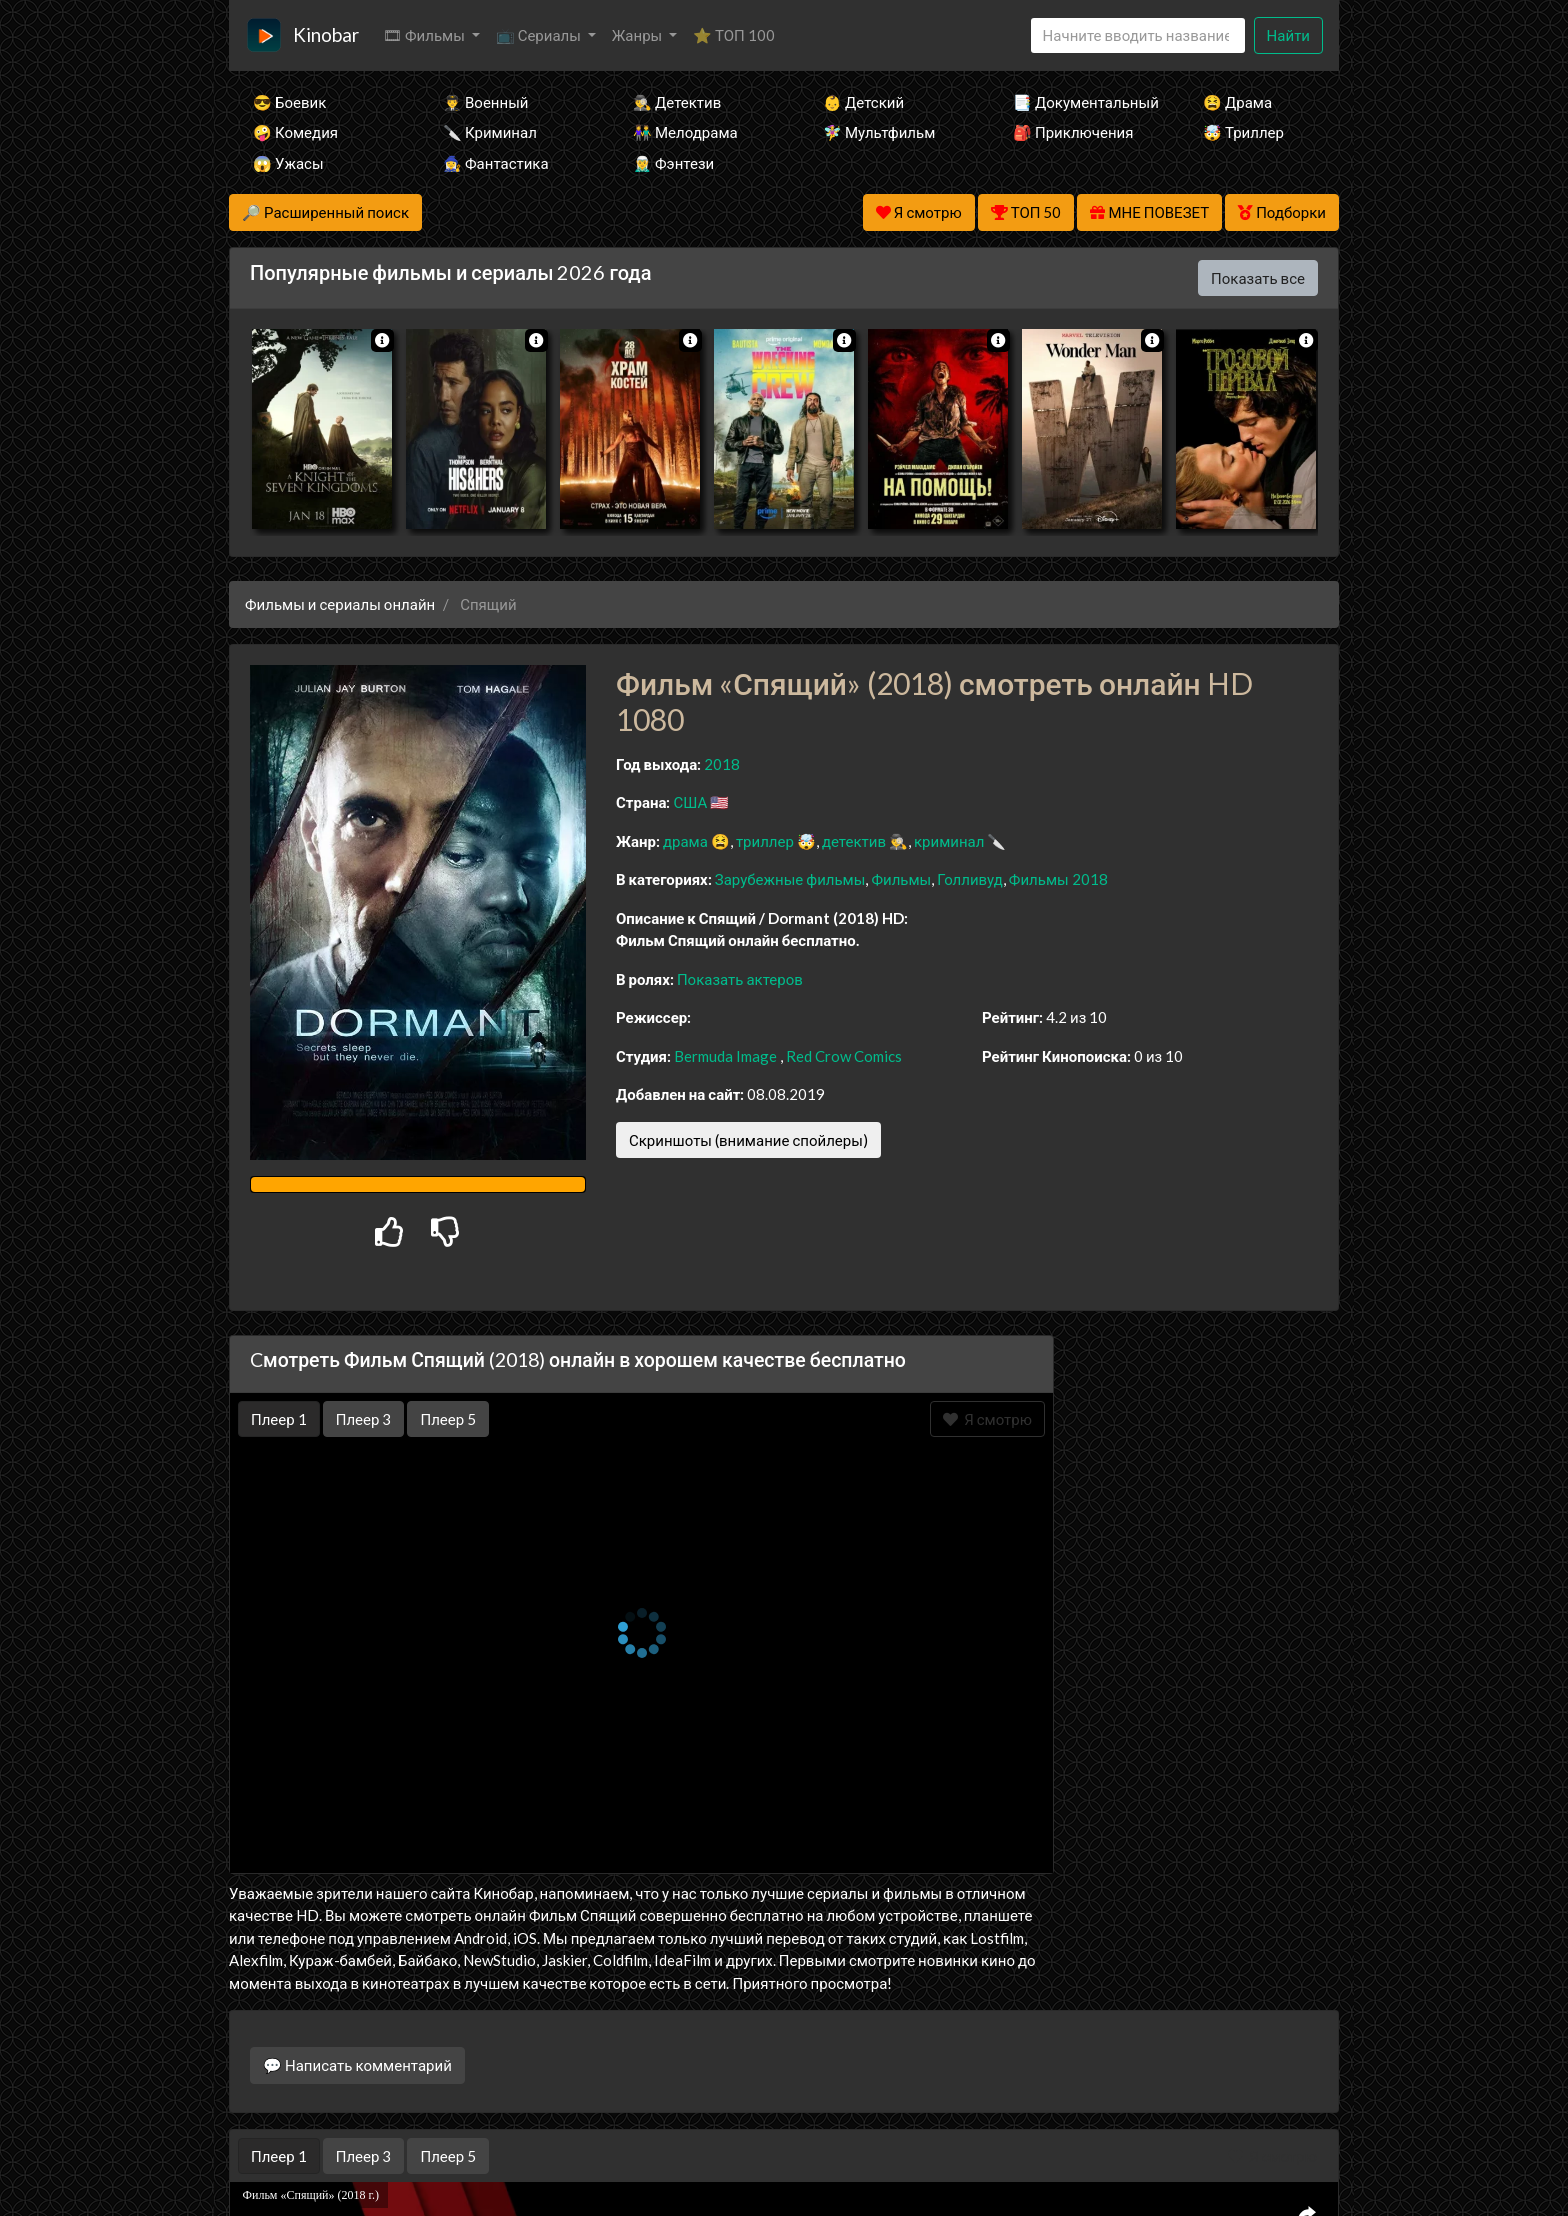  I want to click on 🎒 Приключения, so click(1073, 132).